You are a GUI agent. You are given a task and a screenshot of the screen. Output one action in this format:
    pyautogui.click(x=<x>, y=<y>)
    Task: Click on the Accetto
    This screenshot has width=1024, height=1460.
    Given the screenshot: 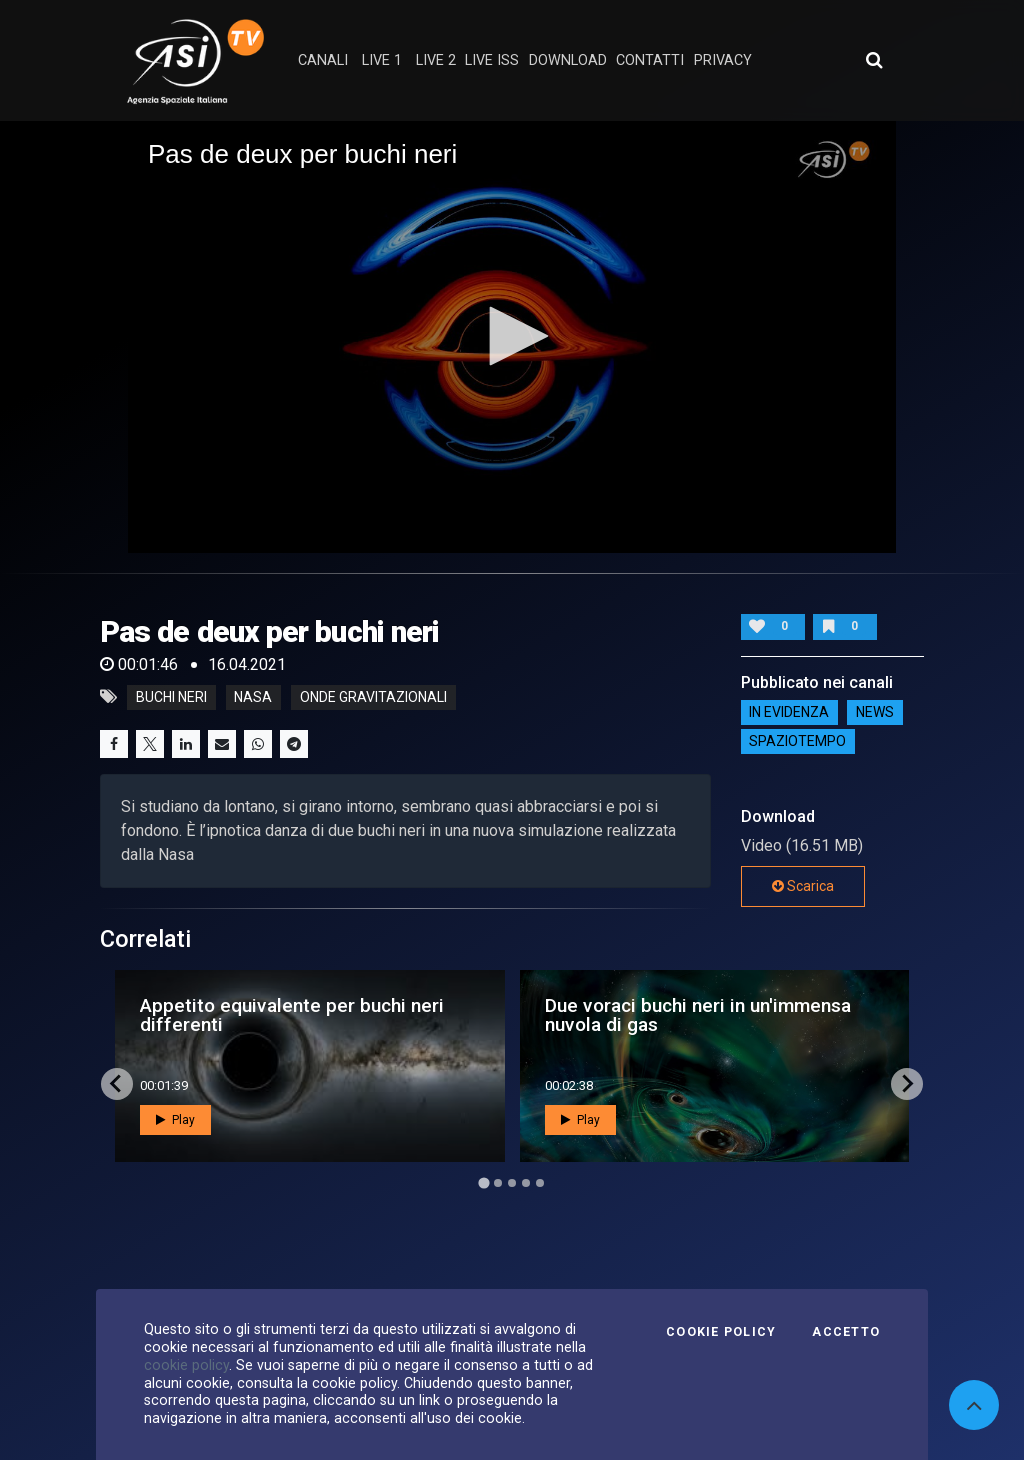 What is the action you would take?
    pyautogui.click(x=846, y=1332)
    